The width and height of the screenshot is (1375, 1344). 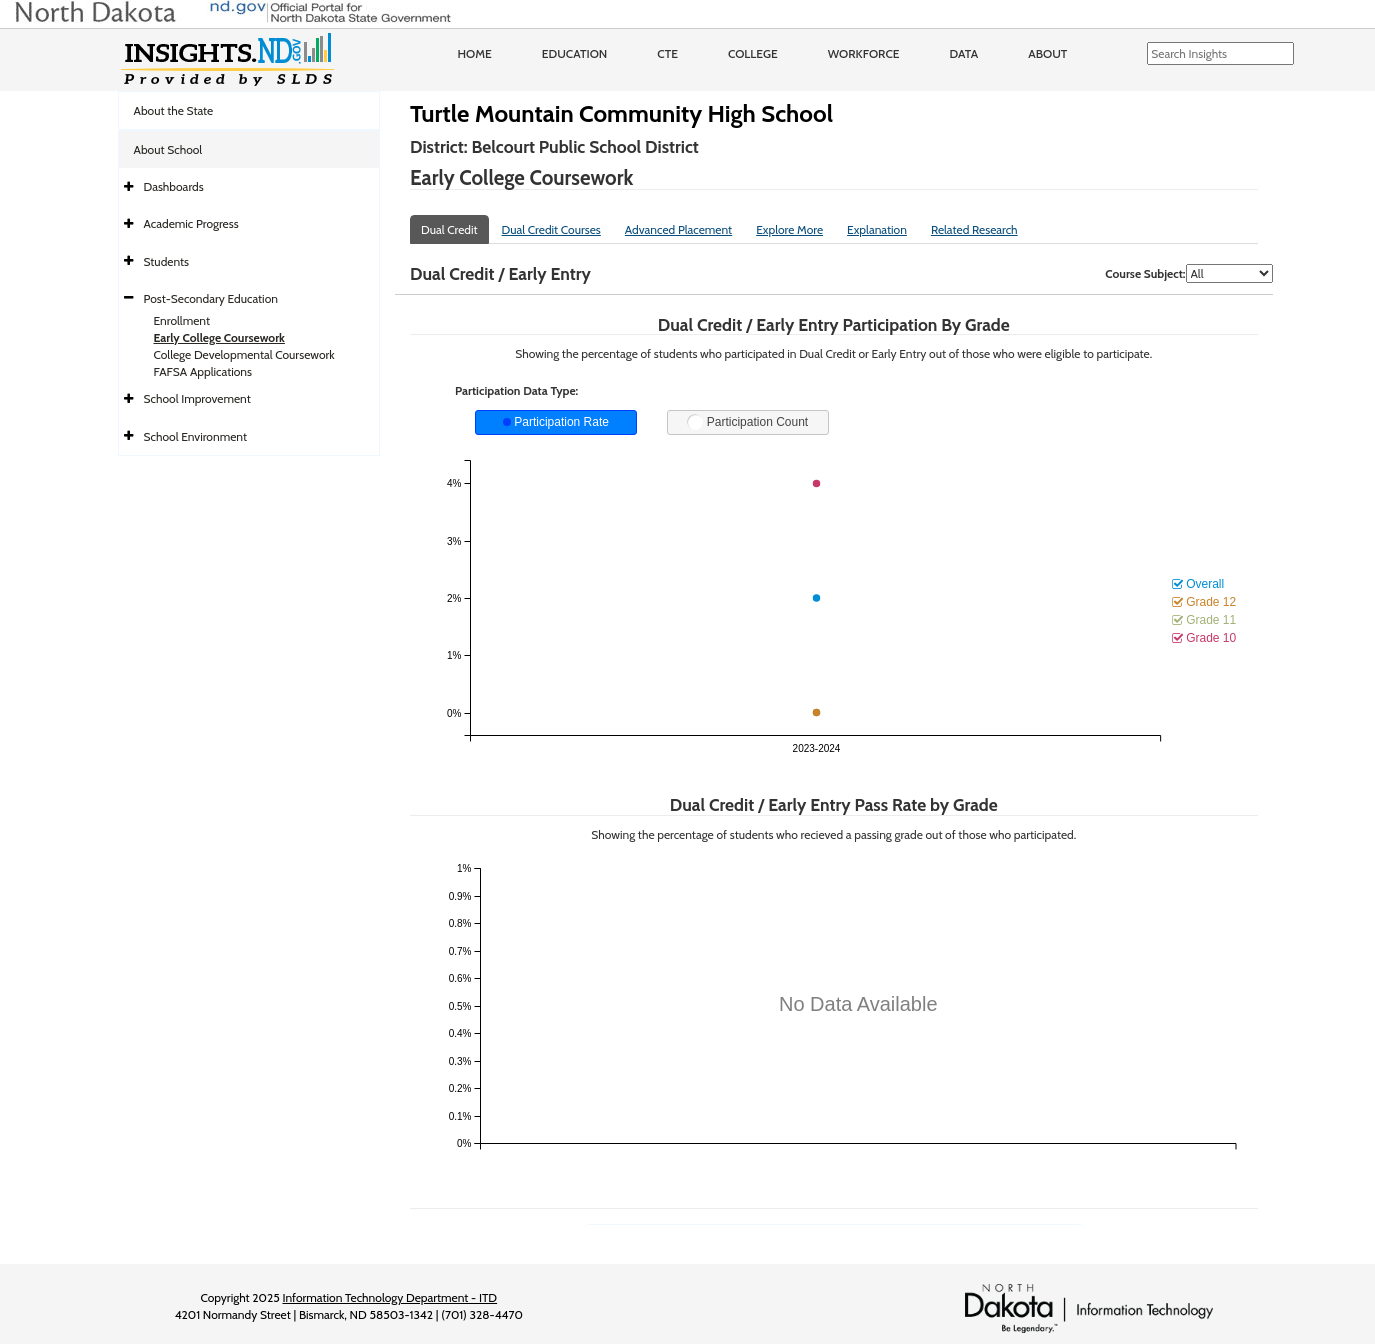 What do you see at coordinates (196, 436) in the screenshot?
I see `School Environment` at bounding box center [196, 436].